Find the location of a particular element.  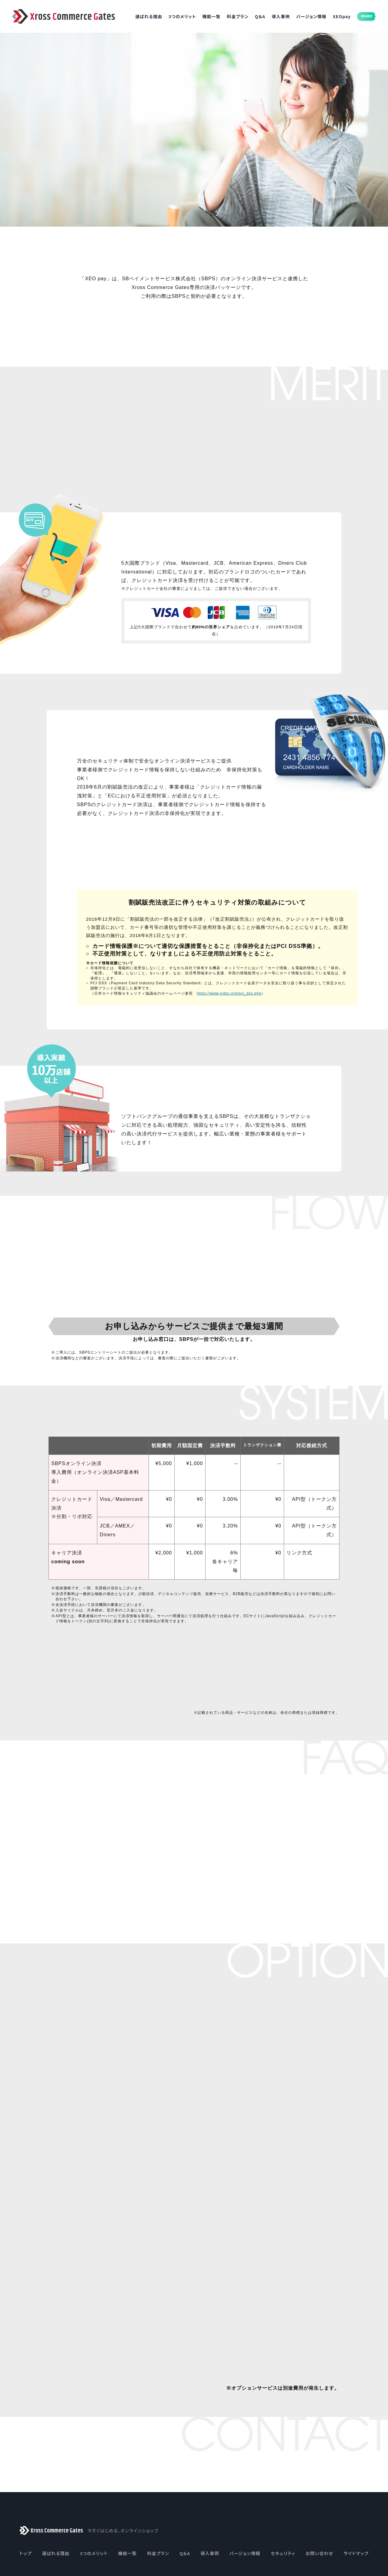

料金プラン is located at coordinates (225, 16).